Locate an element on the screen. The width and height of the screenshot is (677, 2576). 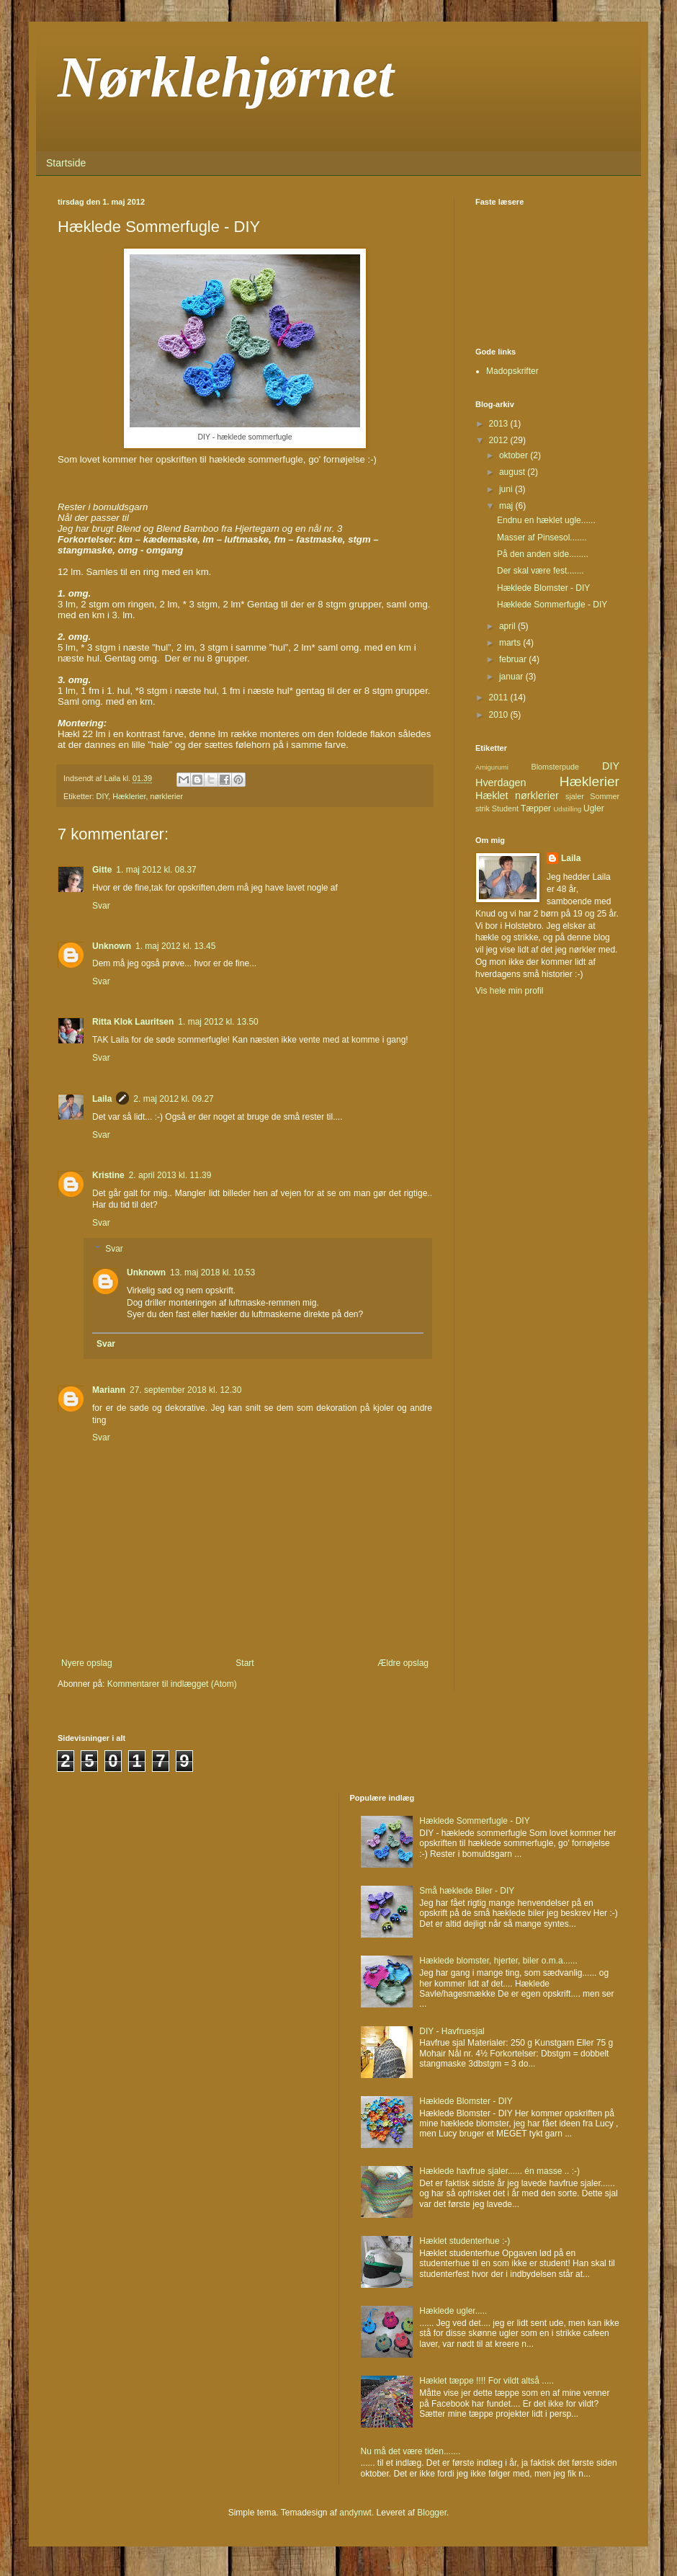
1. maj 2012 kl. 13.45 is located at coordinates (175, 946).